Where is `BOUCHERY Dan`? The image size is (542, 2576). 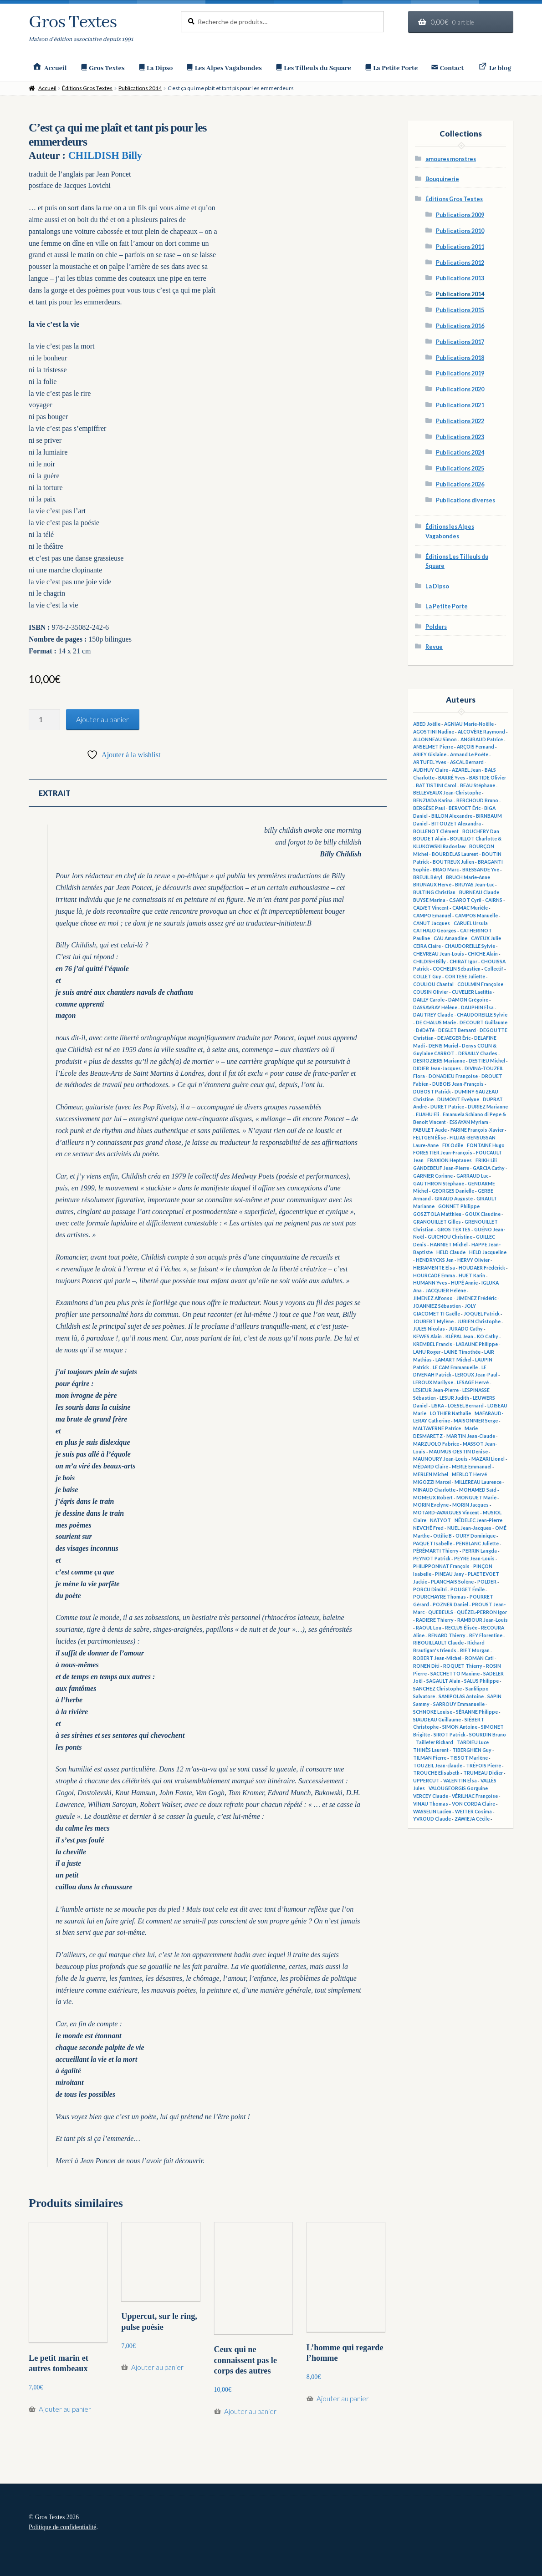 BOUCHERY Dan is located at coordinates (480, 831).